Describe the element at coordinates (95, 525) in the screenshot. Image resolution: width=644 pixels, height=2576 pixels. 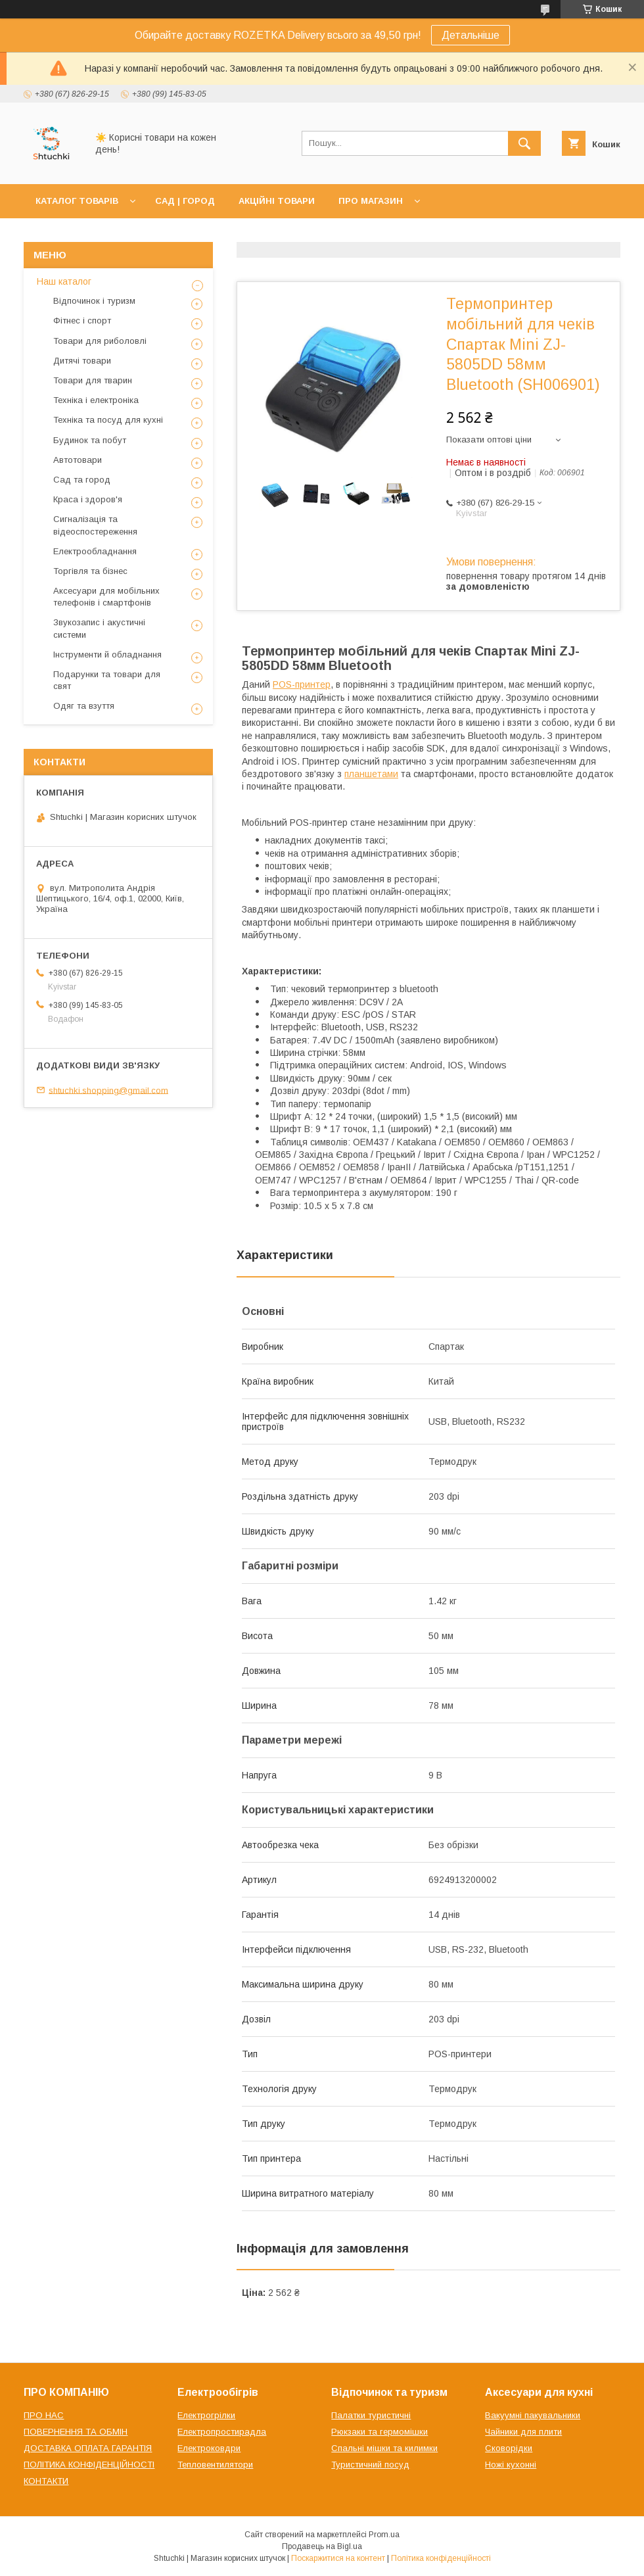
I see `Сигналізація та відеоспостереження` at that location.